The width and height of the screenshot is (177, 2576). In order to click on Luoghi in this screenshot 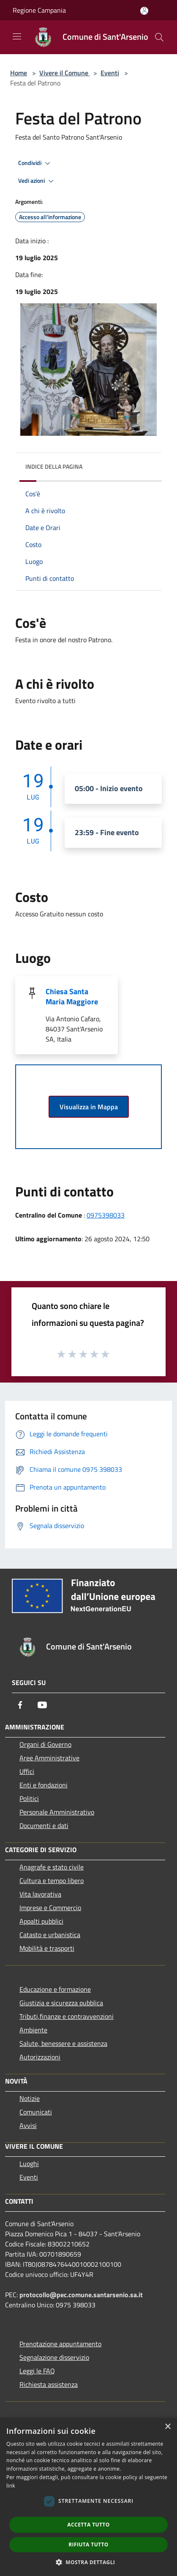, I will do `click(29, 2163)`.